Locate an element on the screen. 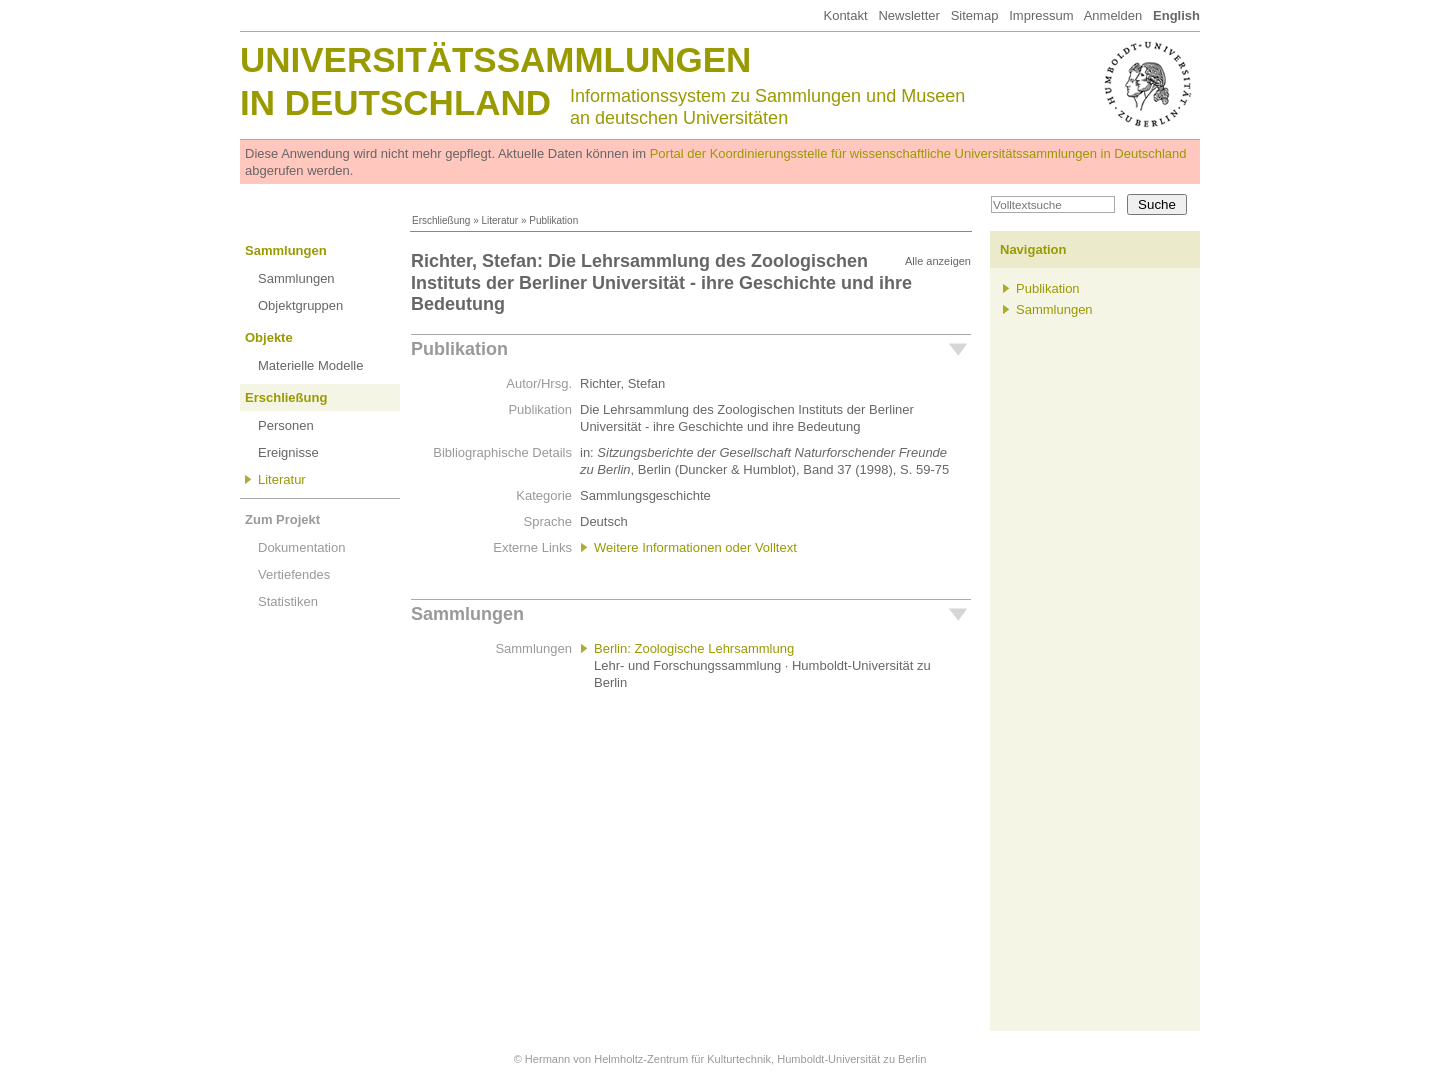  Newsletter is located at coordinates (908, 15).